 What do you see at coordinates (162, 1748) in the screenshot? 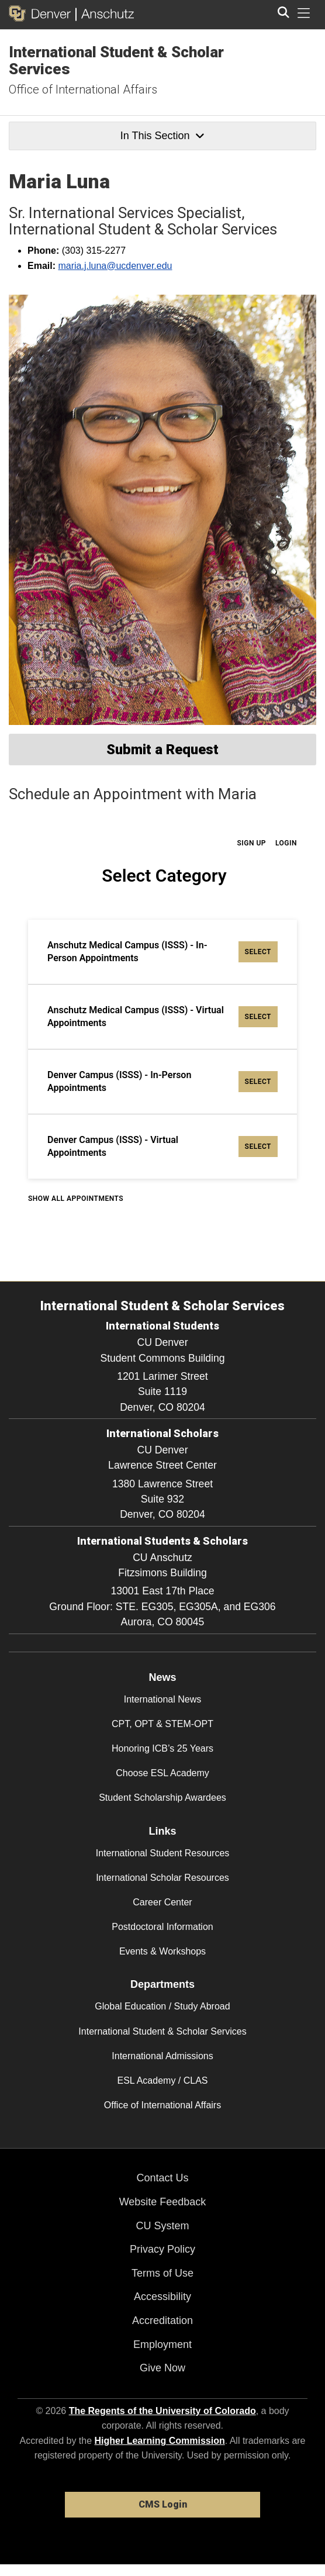
I see `Honoring ICB’s 25 Years` at bounding box center [162, 1748].